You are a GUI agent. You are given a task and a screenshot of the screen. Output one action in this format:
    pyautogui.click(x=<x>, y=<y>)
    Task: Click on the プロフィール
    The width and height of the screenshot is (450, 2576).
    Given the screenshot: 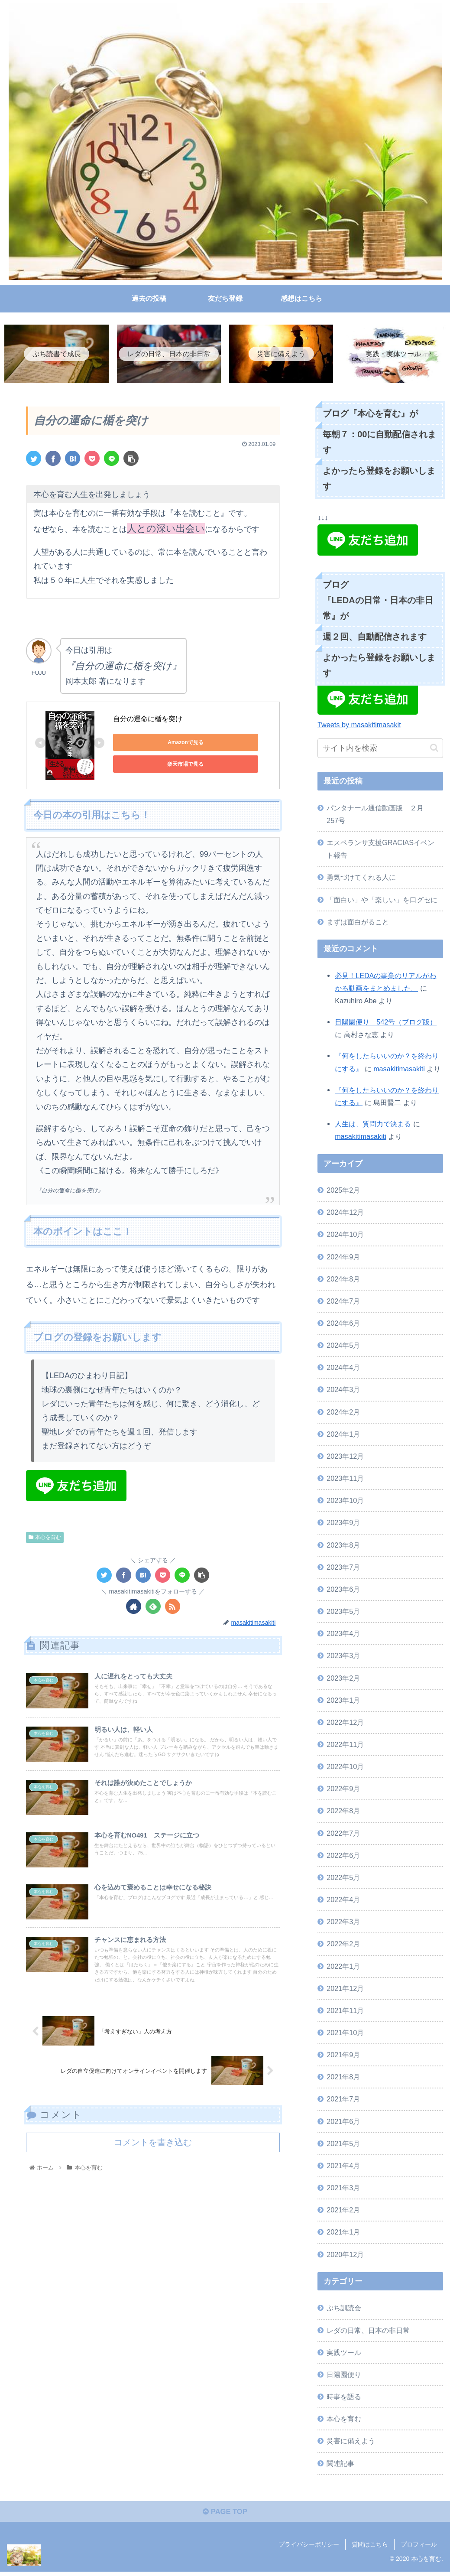 What is the action you would take?
    pyautogui.click(x=419, y=2549)
    